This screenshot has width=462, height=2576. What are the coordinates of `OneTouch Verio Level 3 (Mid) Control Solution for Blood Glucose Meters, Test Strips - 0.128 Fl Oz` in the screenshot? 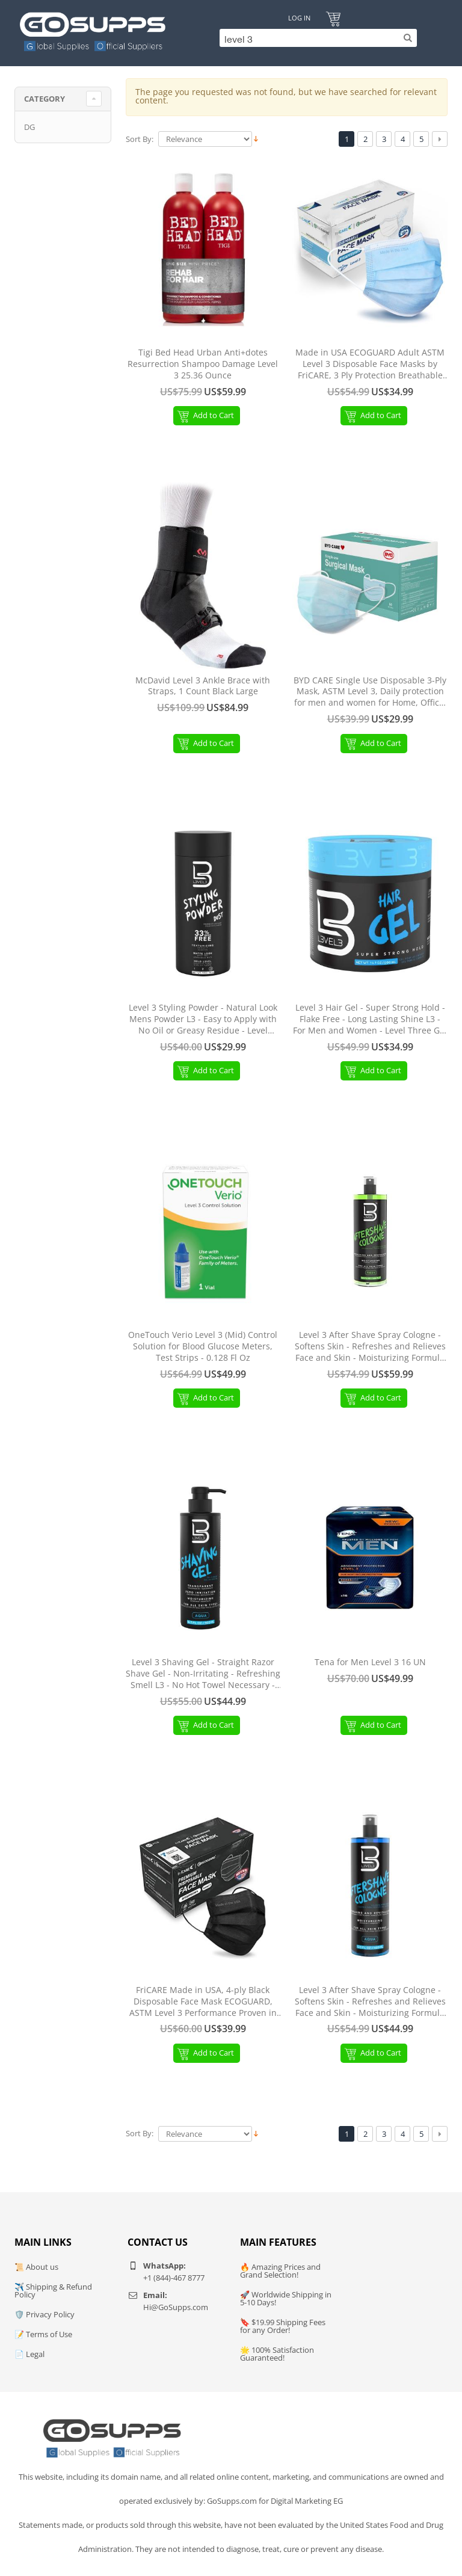 It's located at (202, 1346).